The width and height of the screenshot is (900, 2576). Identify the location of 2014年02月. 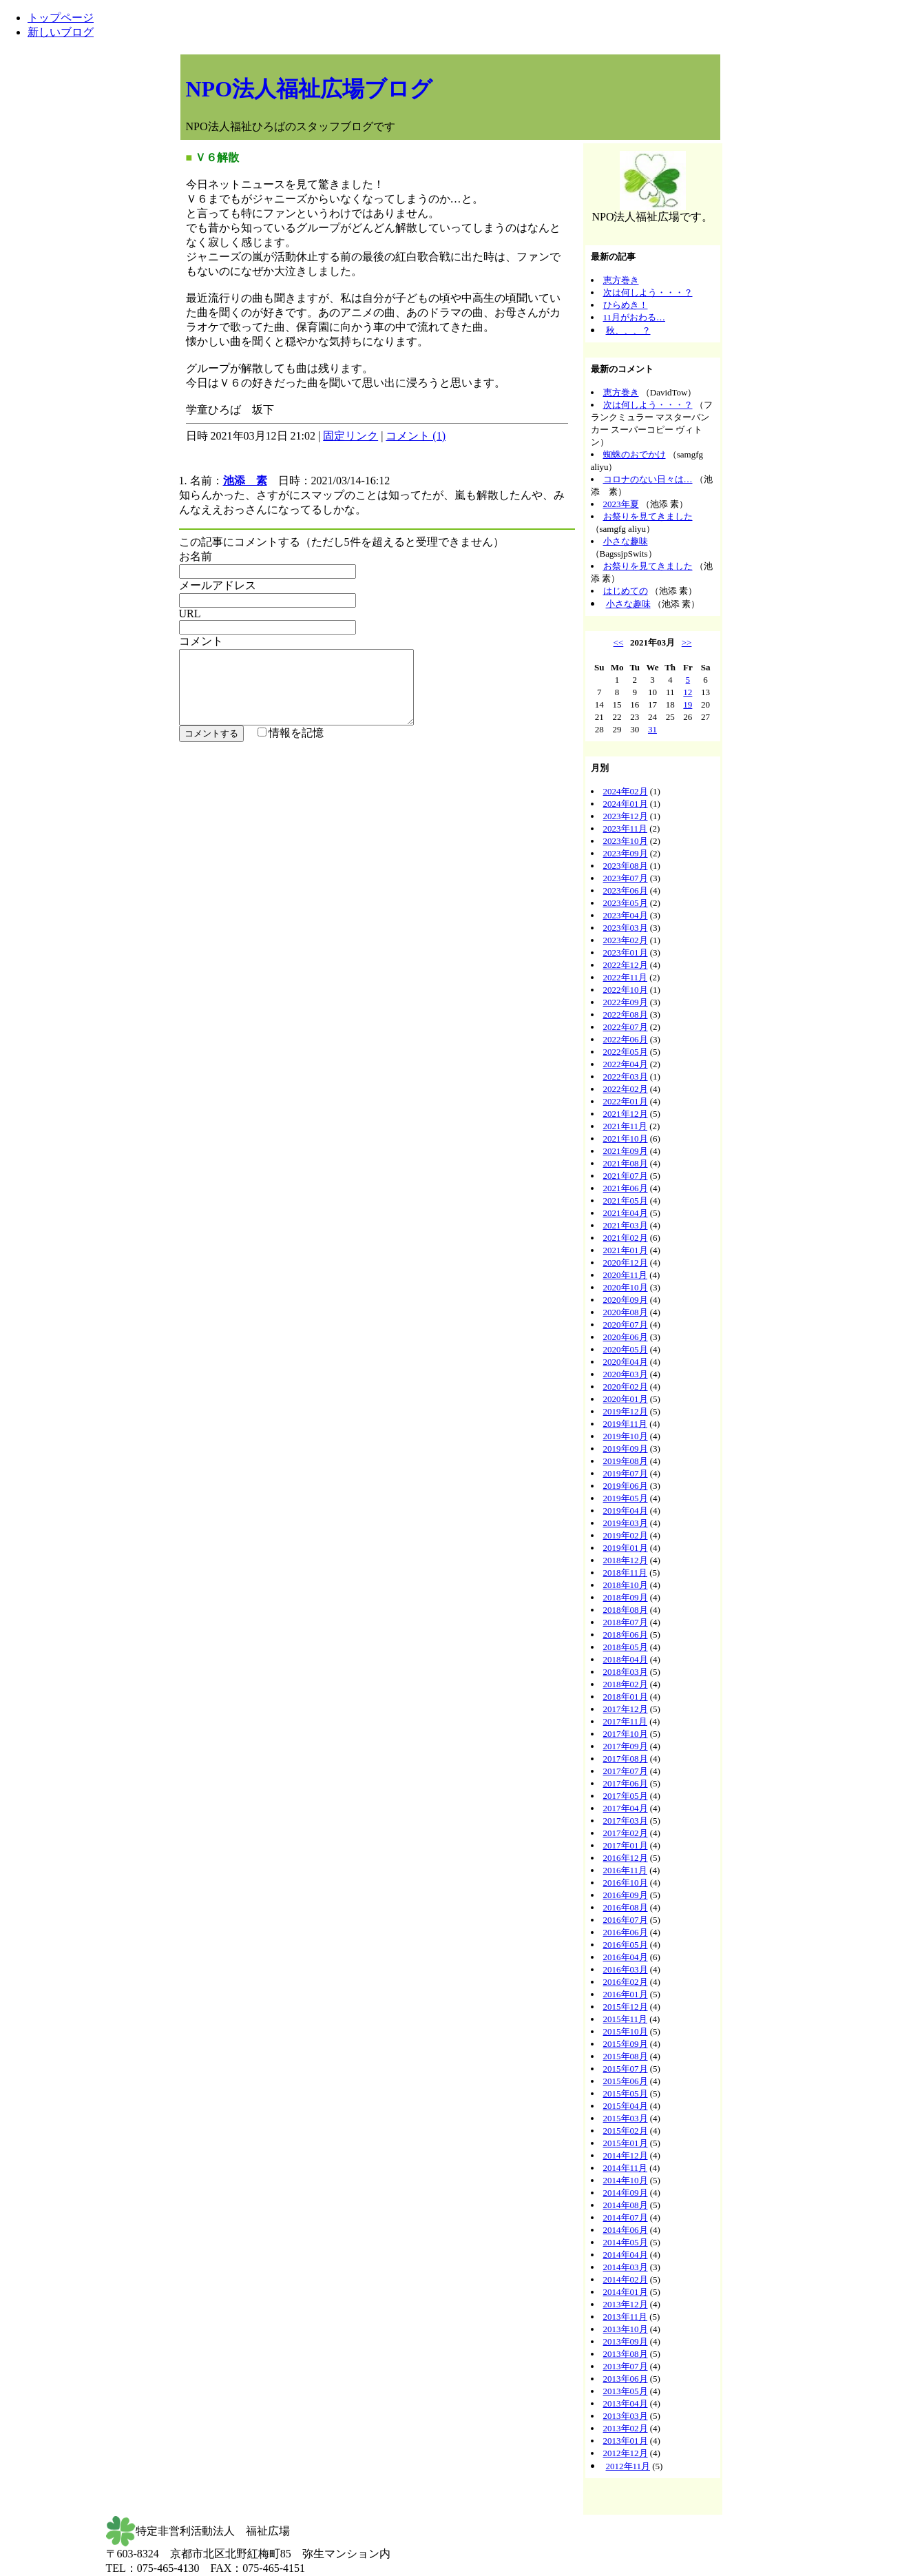
(625, 2279).